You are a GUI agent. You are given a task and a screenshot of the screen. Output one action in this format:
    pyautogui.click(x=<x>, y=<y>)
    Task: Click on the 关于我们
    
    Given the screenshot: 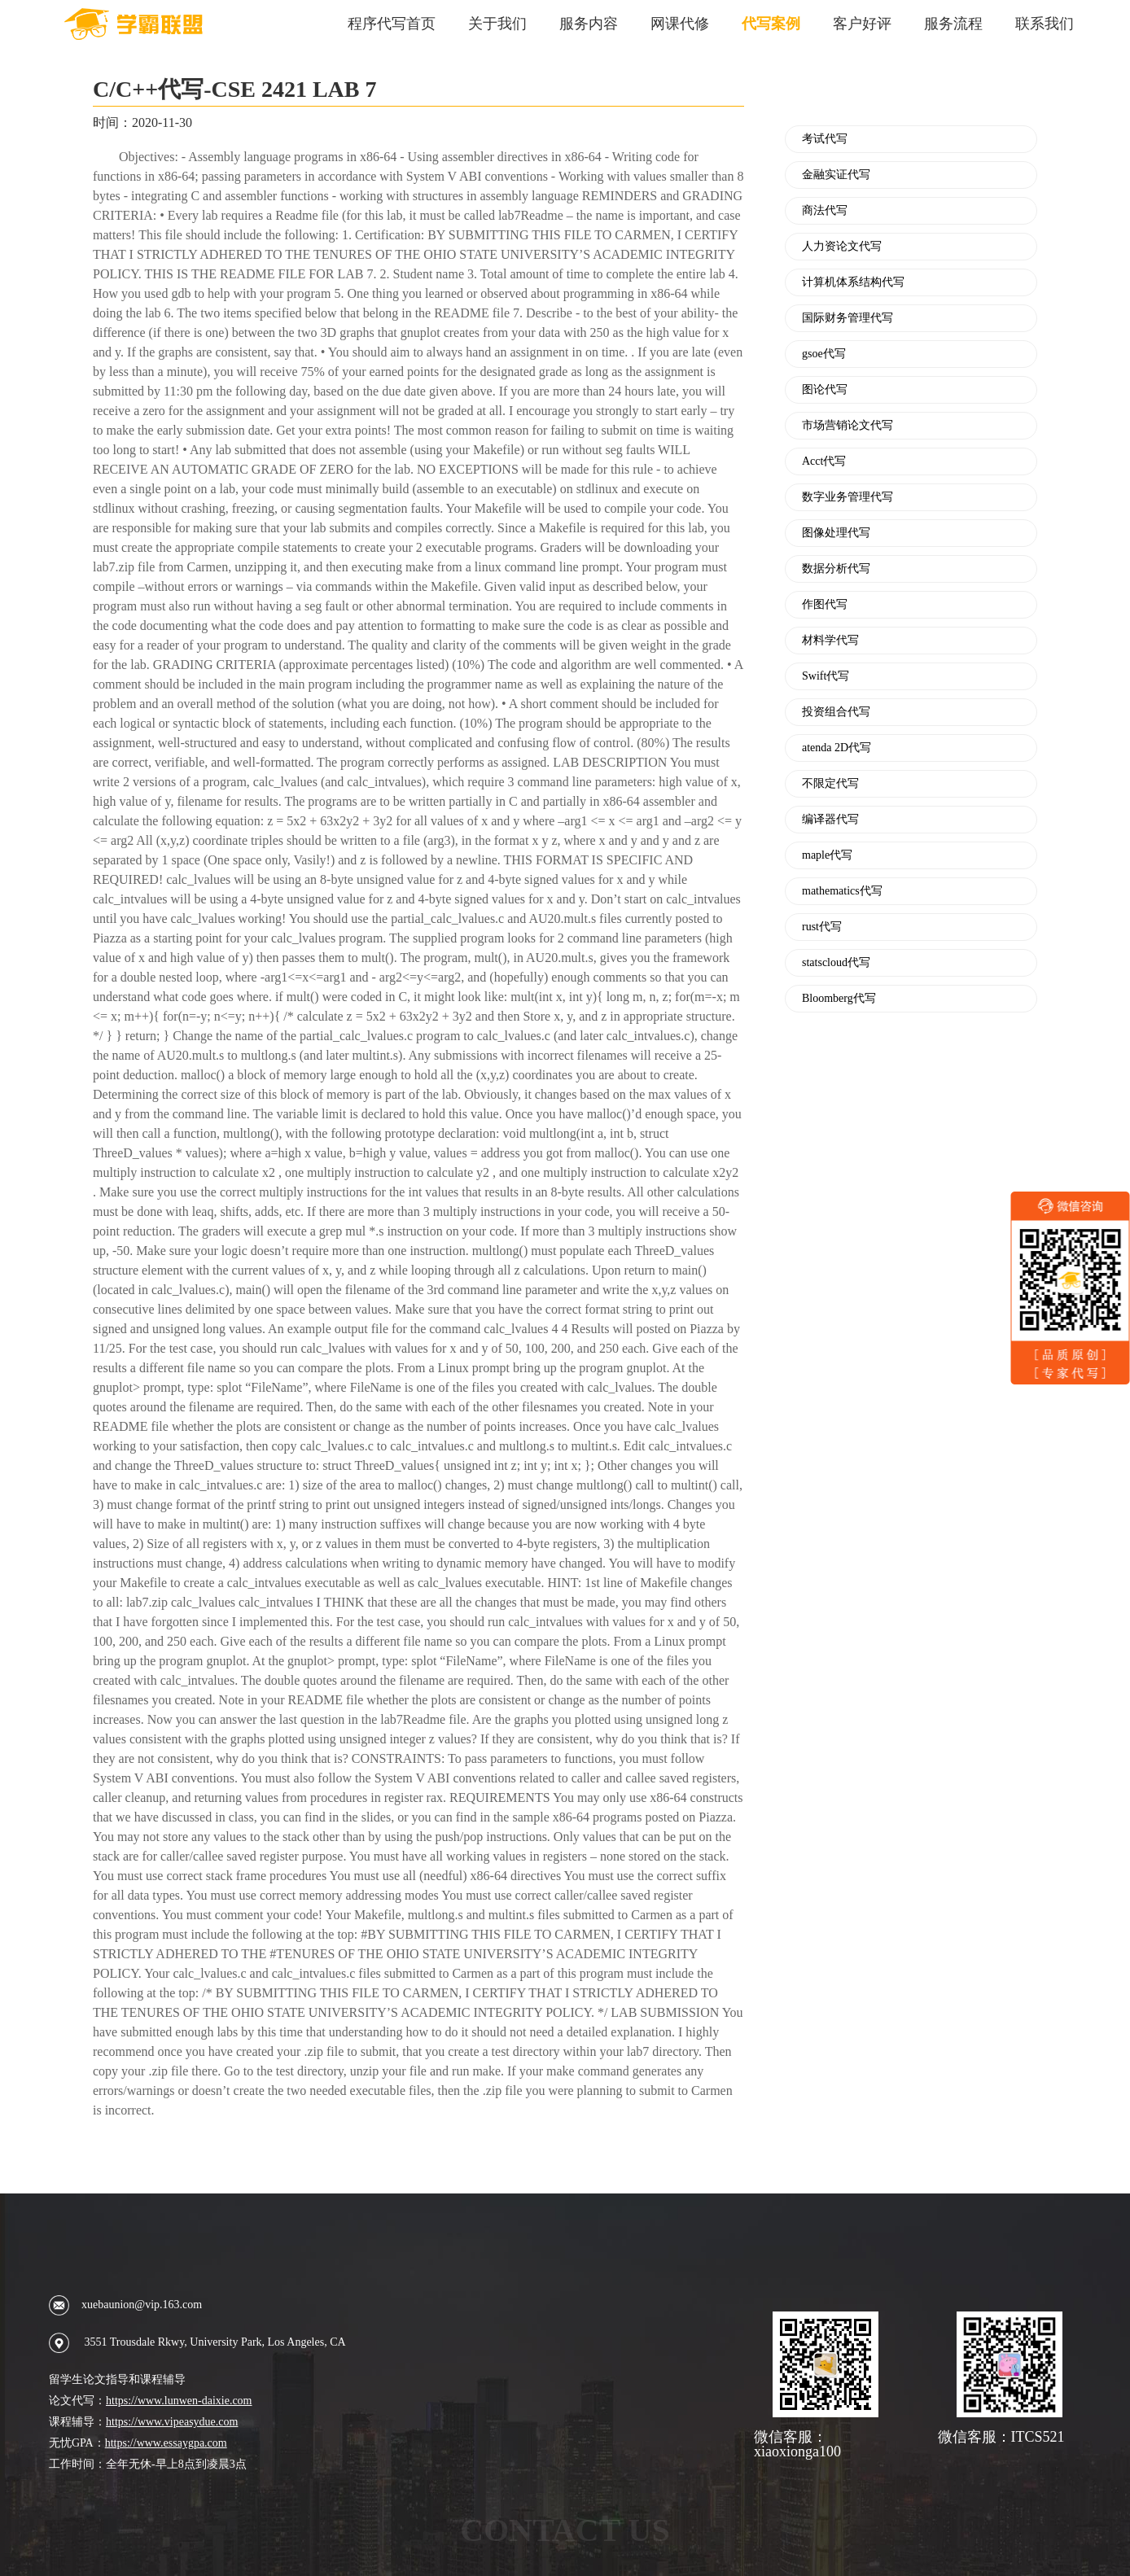 What is the action you would take?
    pyautogui.click(x=497, y=23)
    